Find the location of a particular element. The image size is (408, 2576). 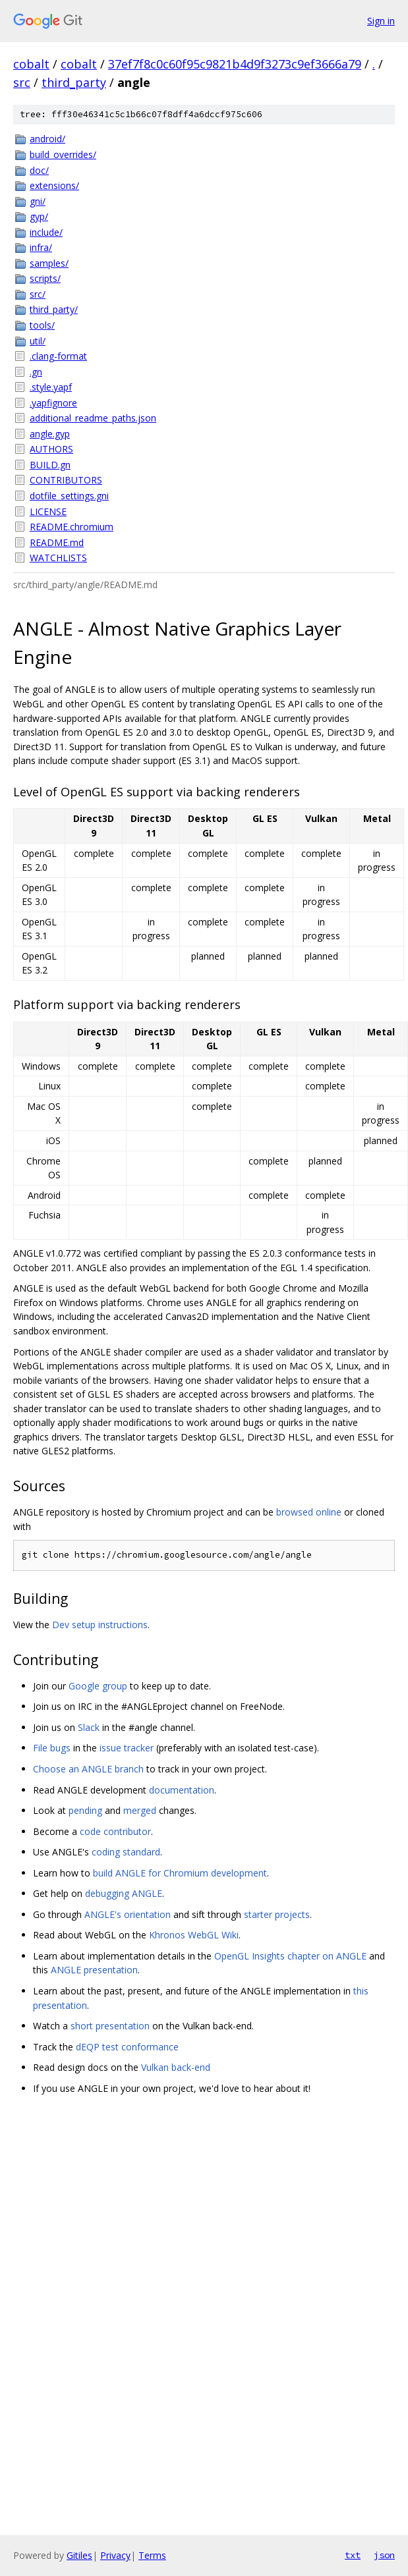

Choose an ANGLE branch is located at coordinates (88, 1769).